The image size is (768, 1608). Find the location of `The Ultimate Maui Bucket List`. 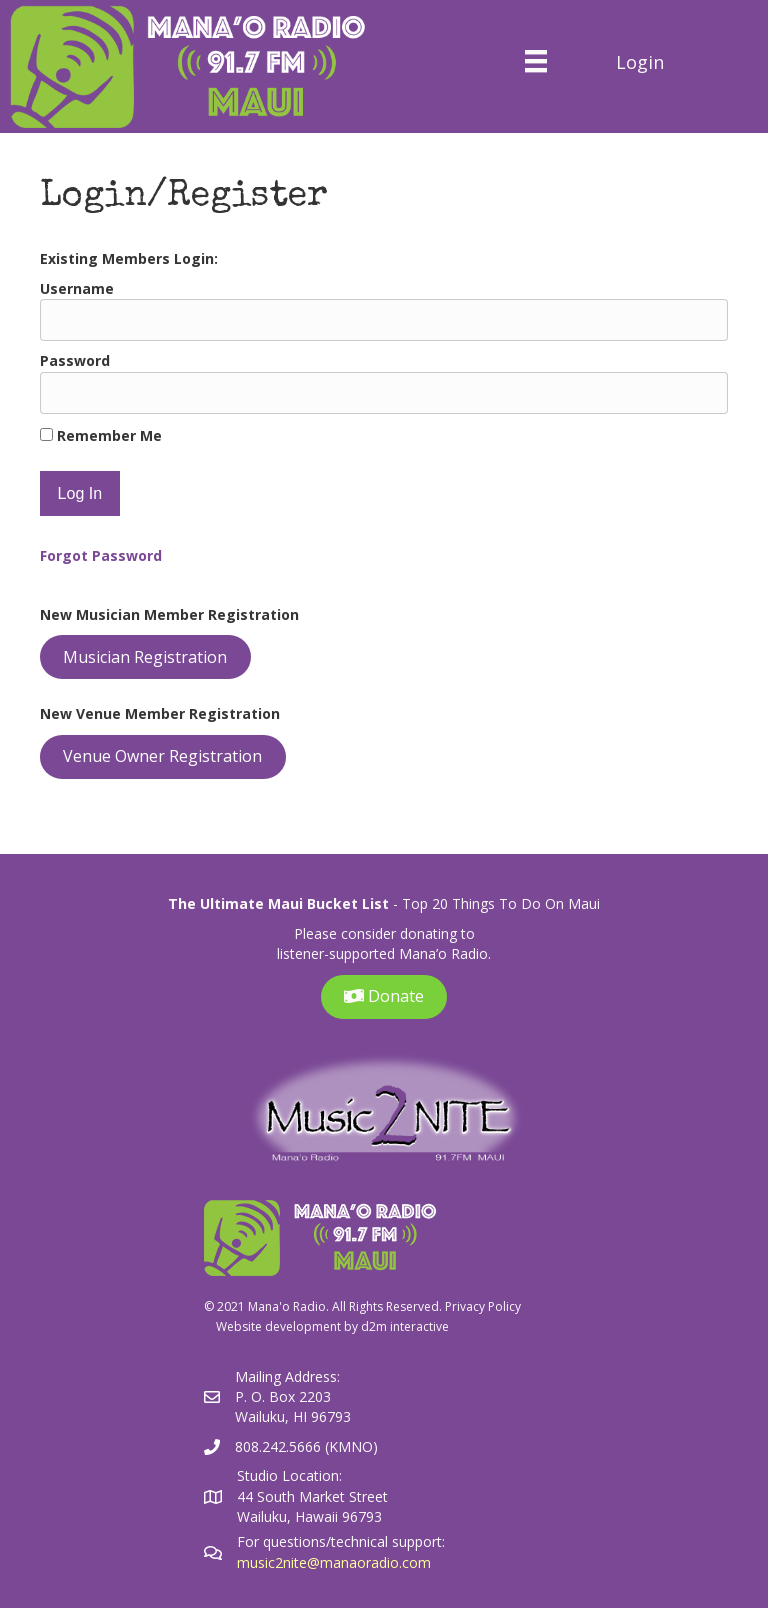

The Ultimate Maui Bucket List is located at coordinates (278, 903).